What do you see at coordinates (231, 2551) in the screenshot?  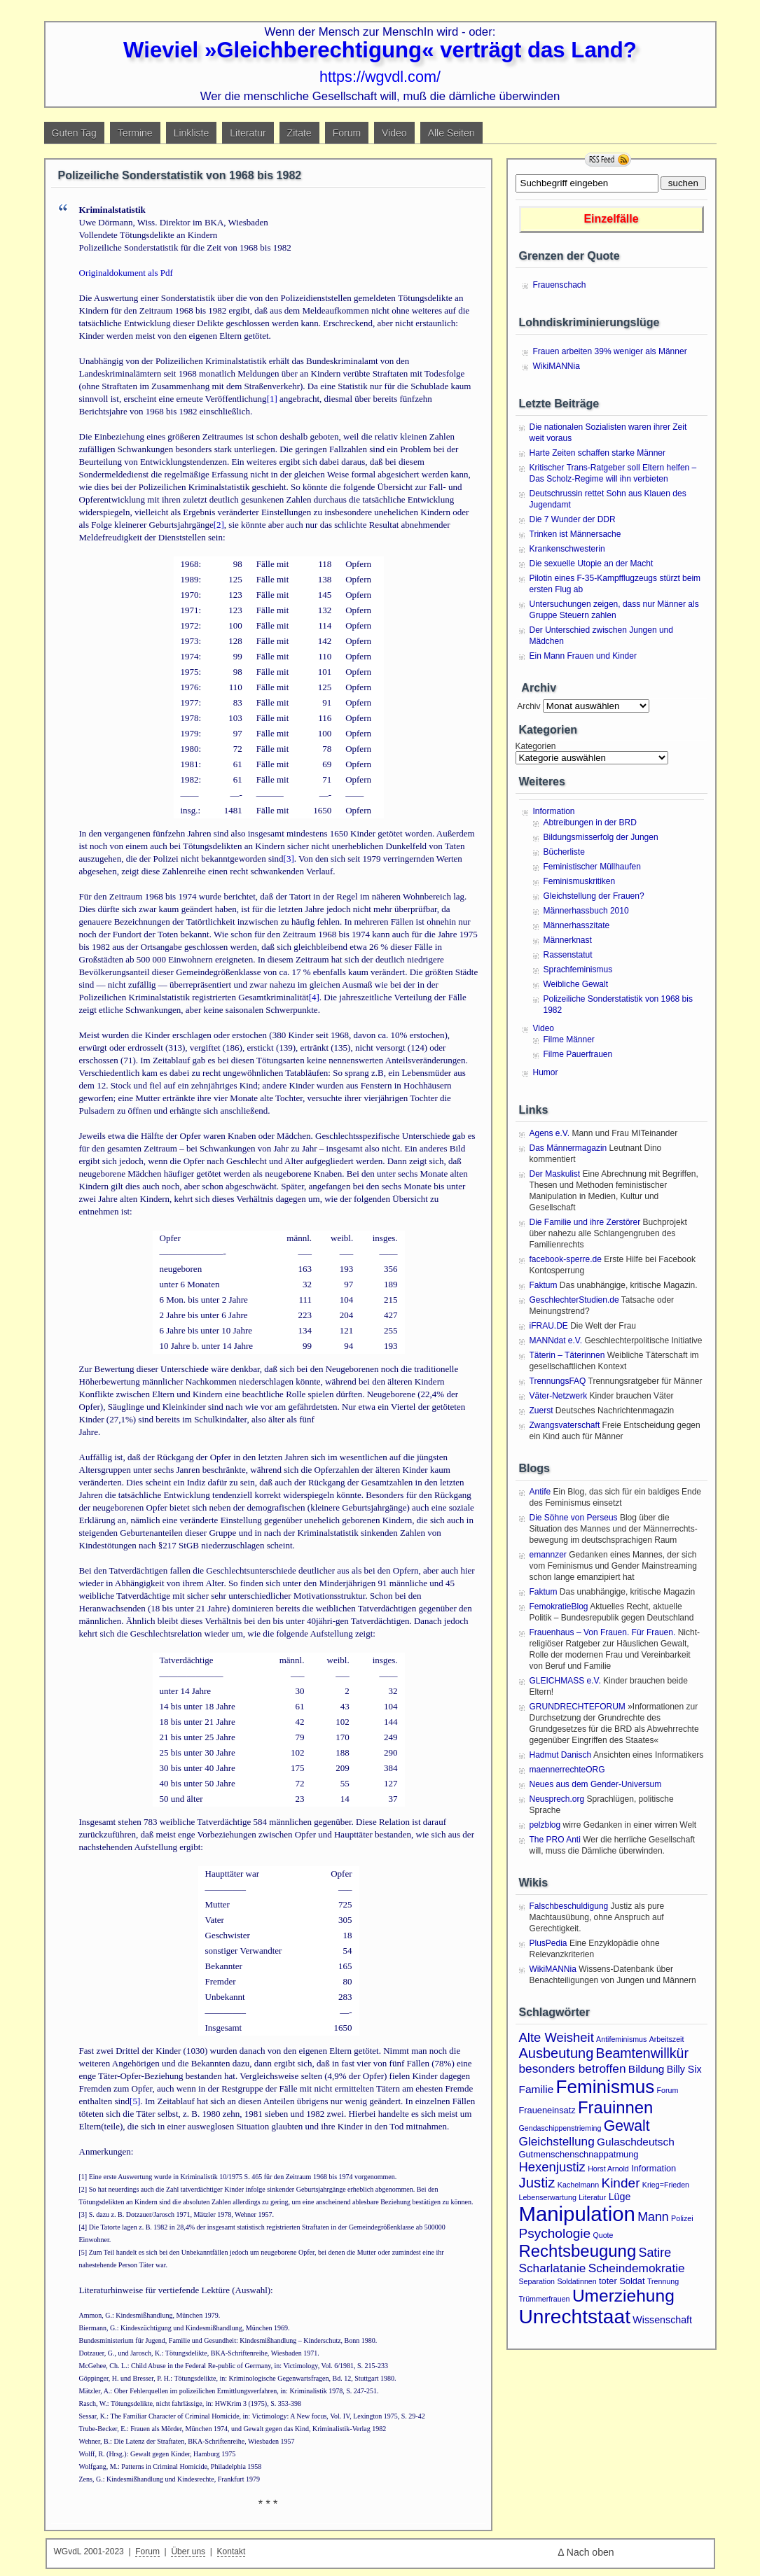 I see `Kontakt` at bounding box center [231, 2551].